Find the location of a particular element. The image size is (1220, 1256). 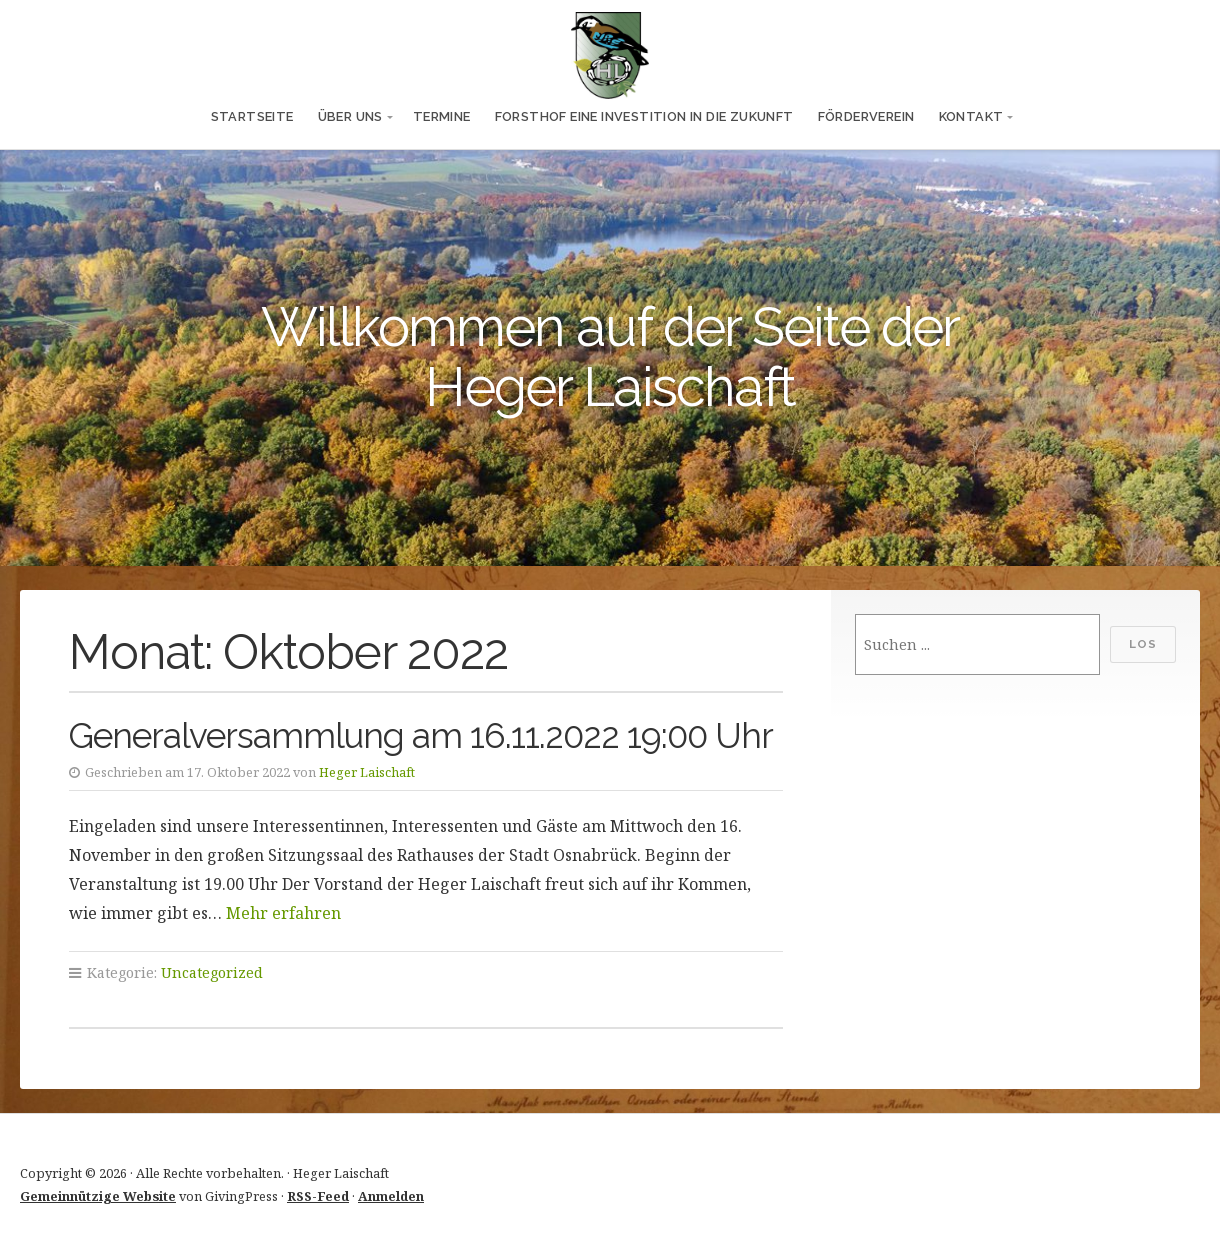

Anmelden is located at coordinates (391, 1196).